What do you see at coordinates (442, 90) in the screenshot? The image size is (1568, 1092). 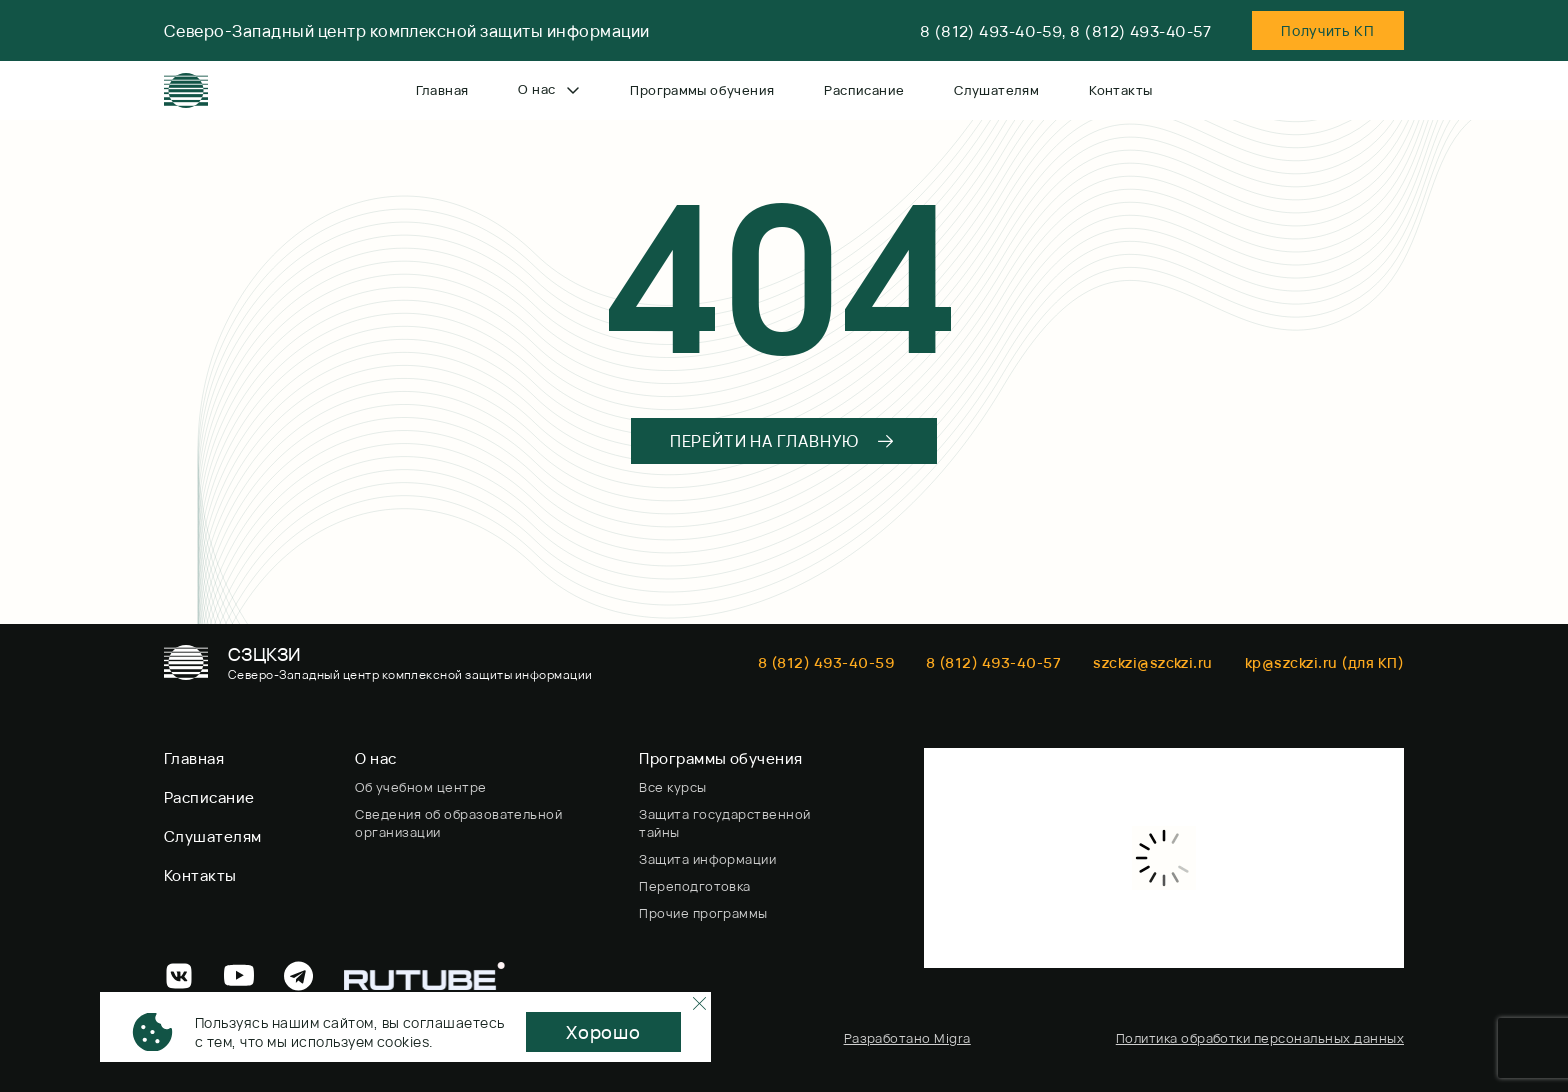 I see `Главная` at bounding box center [442, 90].